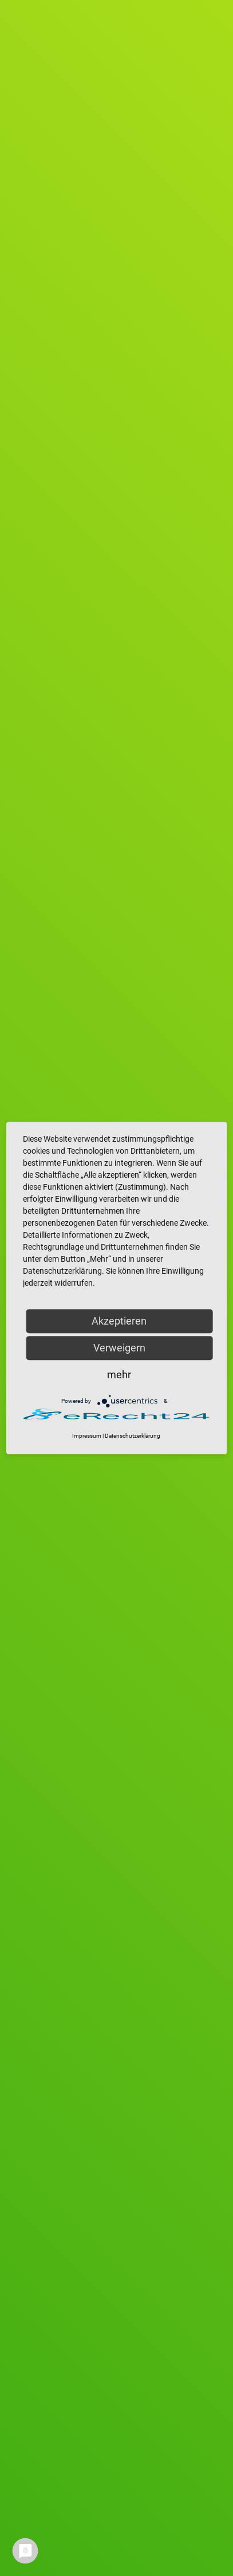 Image resolution: width=233 pixels, height=2576 pixels. What do you see at coordinates (119, 1375) in the screenshot?
I see `mehr` at bounding box center [119, 1375].